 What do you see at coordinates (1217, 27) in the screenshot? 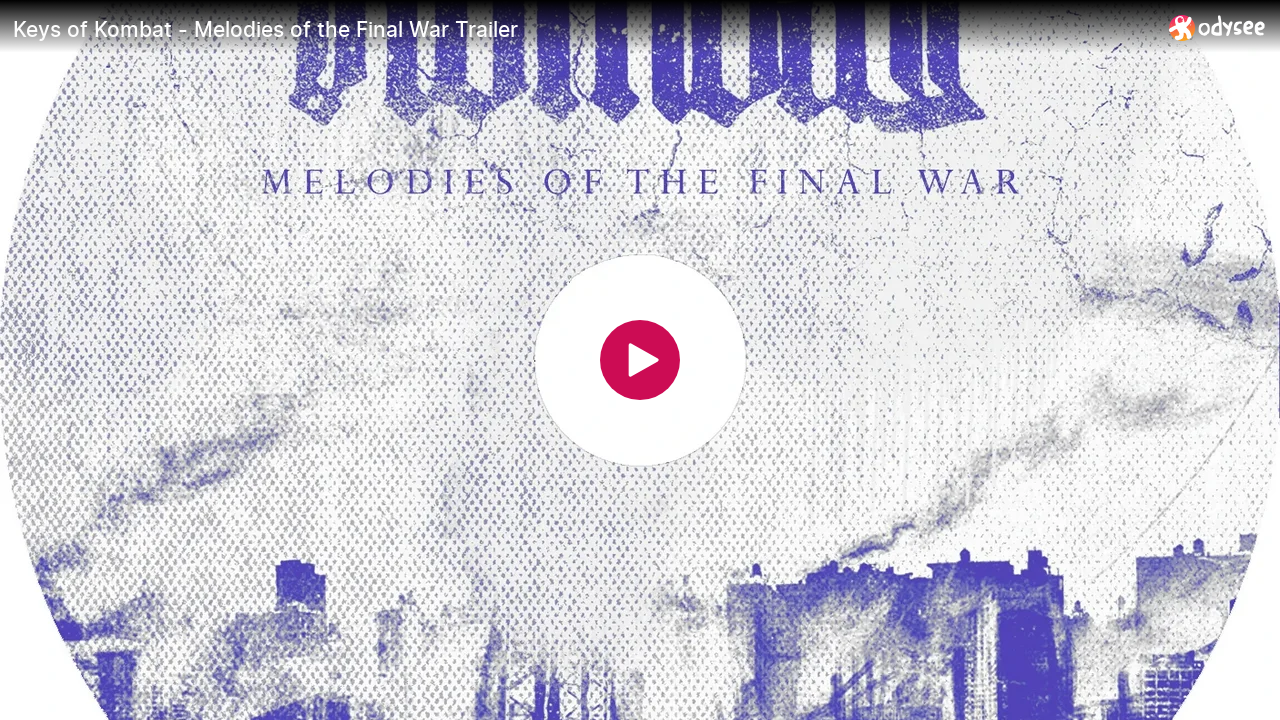
I see `[Home]` at bounding box center [1217, 27].